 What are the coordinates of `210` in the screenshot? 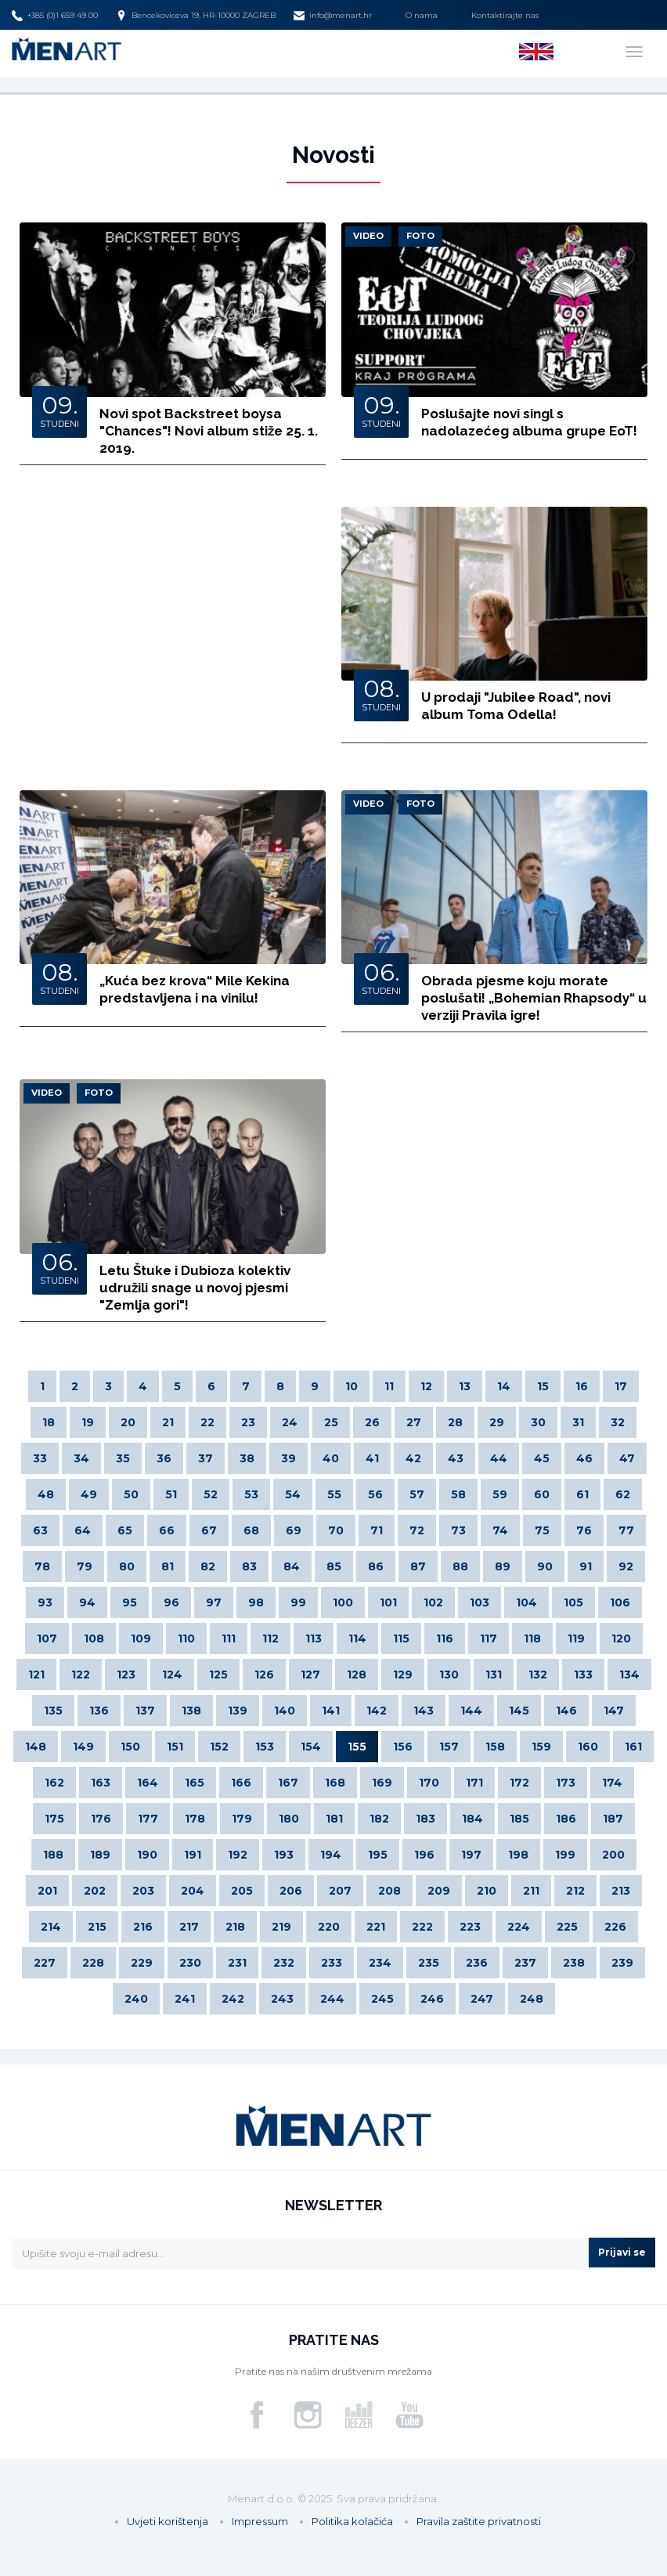 It's located at (486, 1891).